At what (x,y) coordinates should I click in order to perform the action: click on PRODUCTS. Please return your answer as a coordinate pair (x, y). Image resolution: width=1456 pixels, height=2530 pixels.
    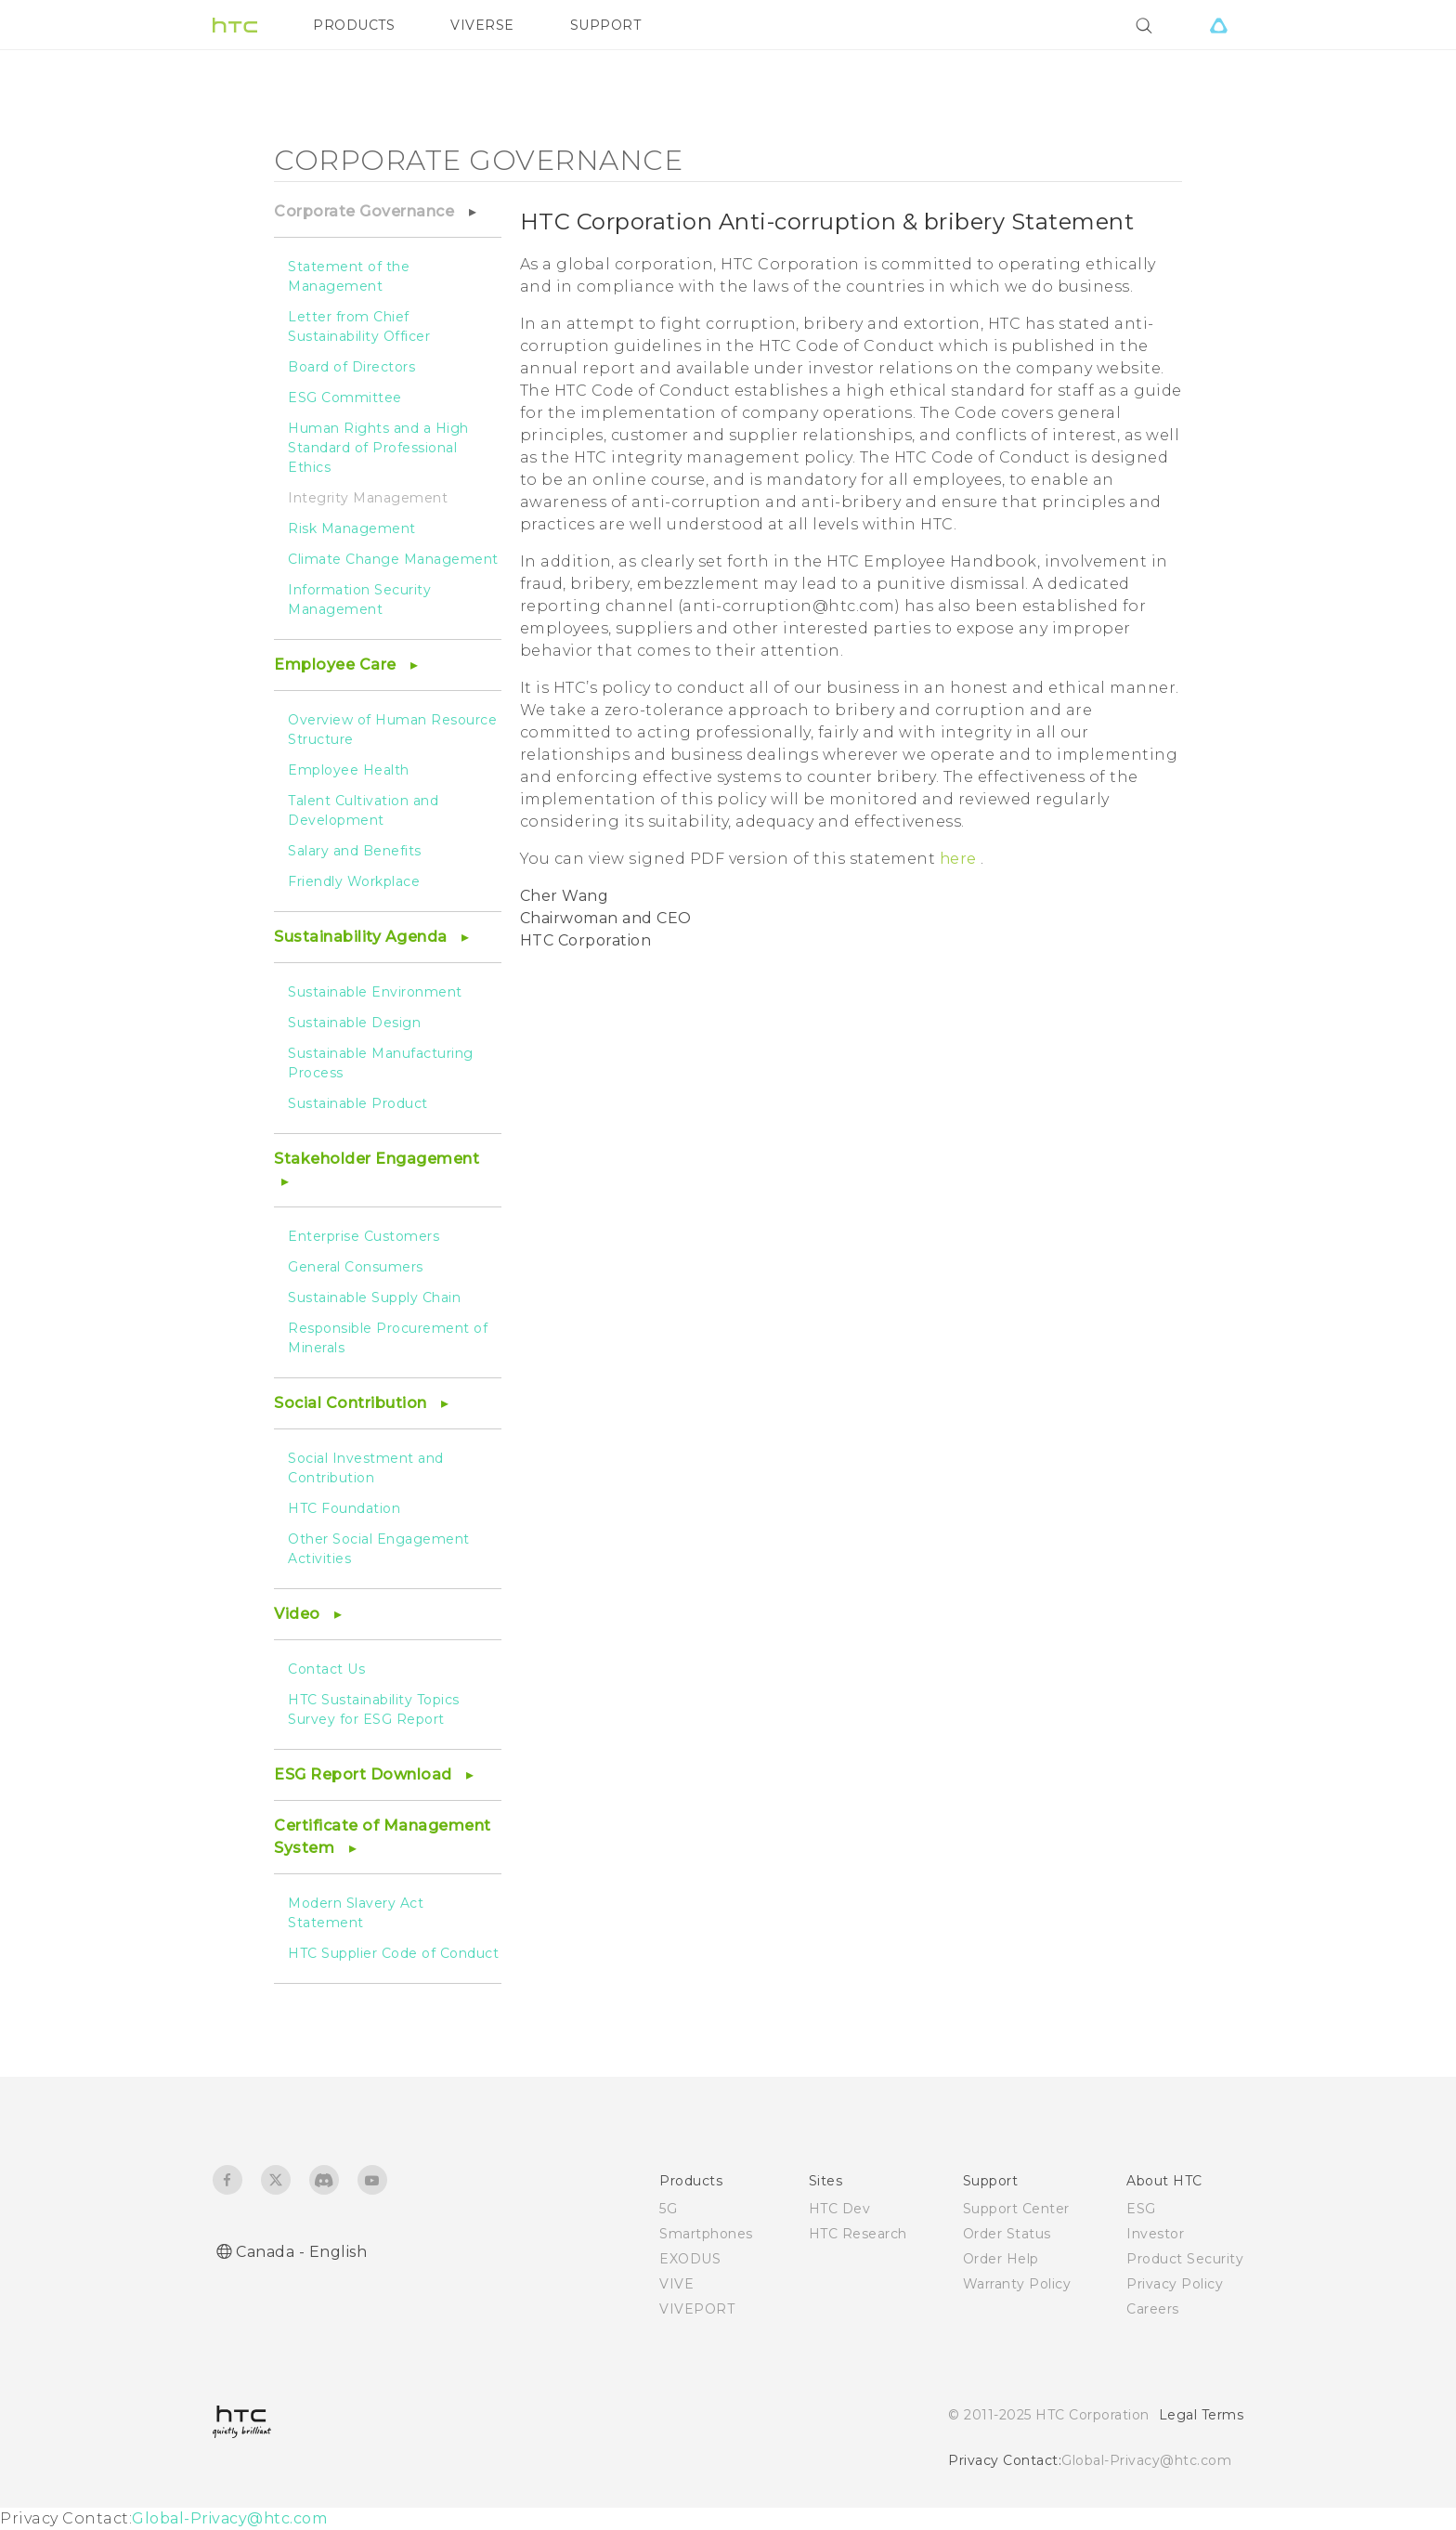
    Looking at the image, I should click on (354, 25).